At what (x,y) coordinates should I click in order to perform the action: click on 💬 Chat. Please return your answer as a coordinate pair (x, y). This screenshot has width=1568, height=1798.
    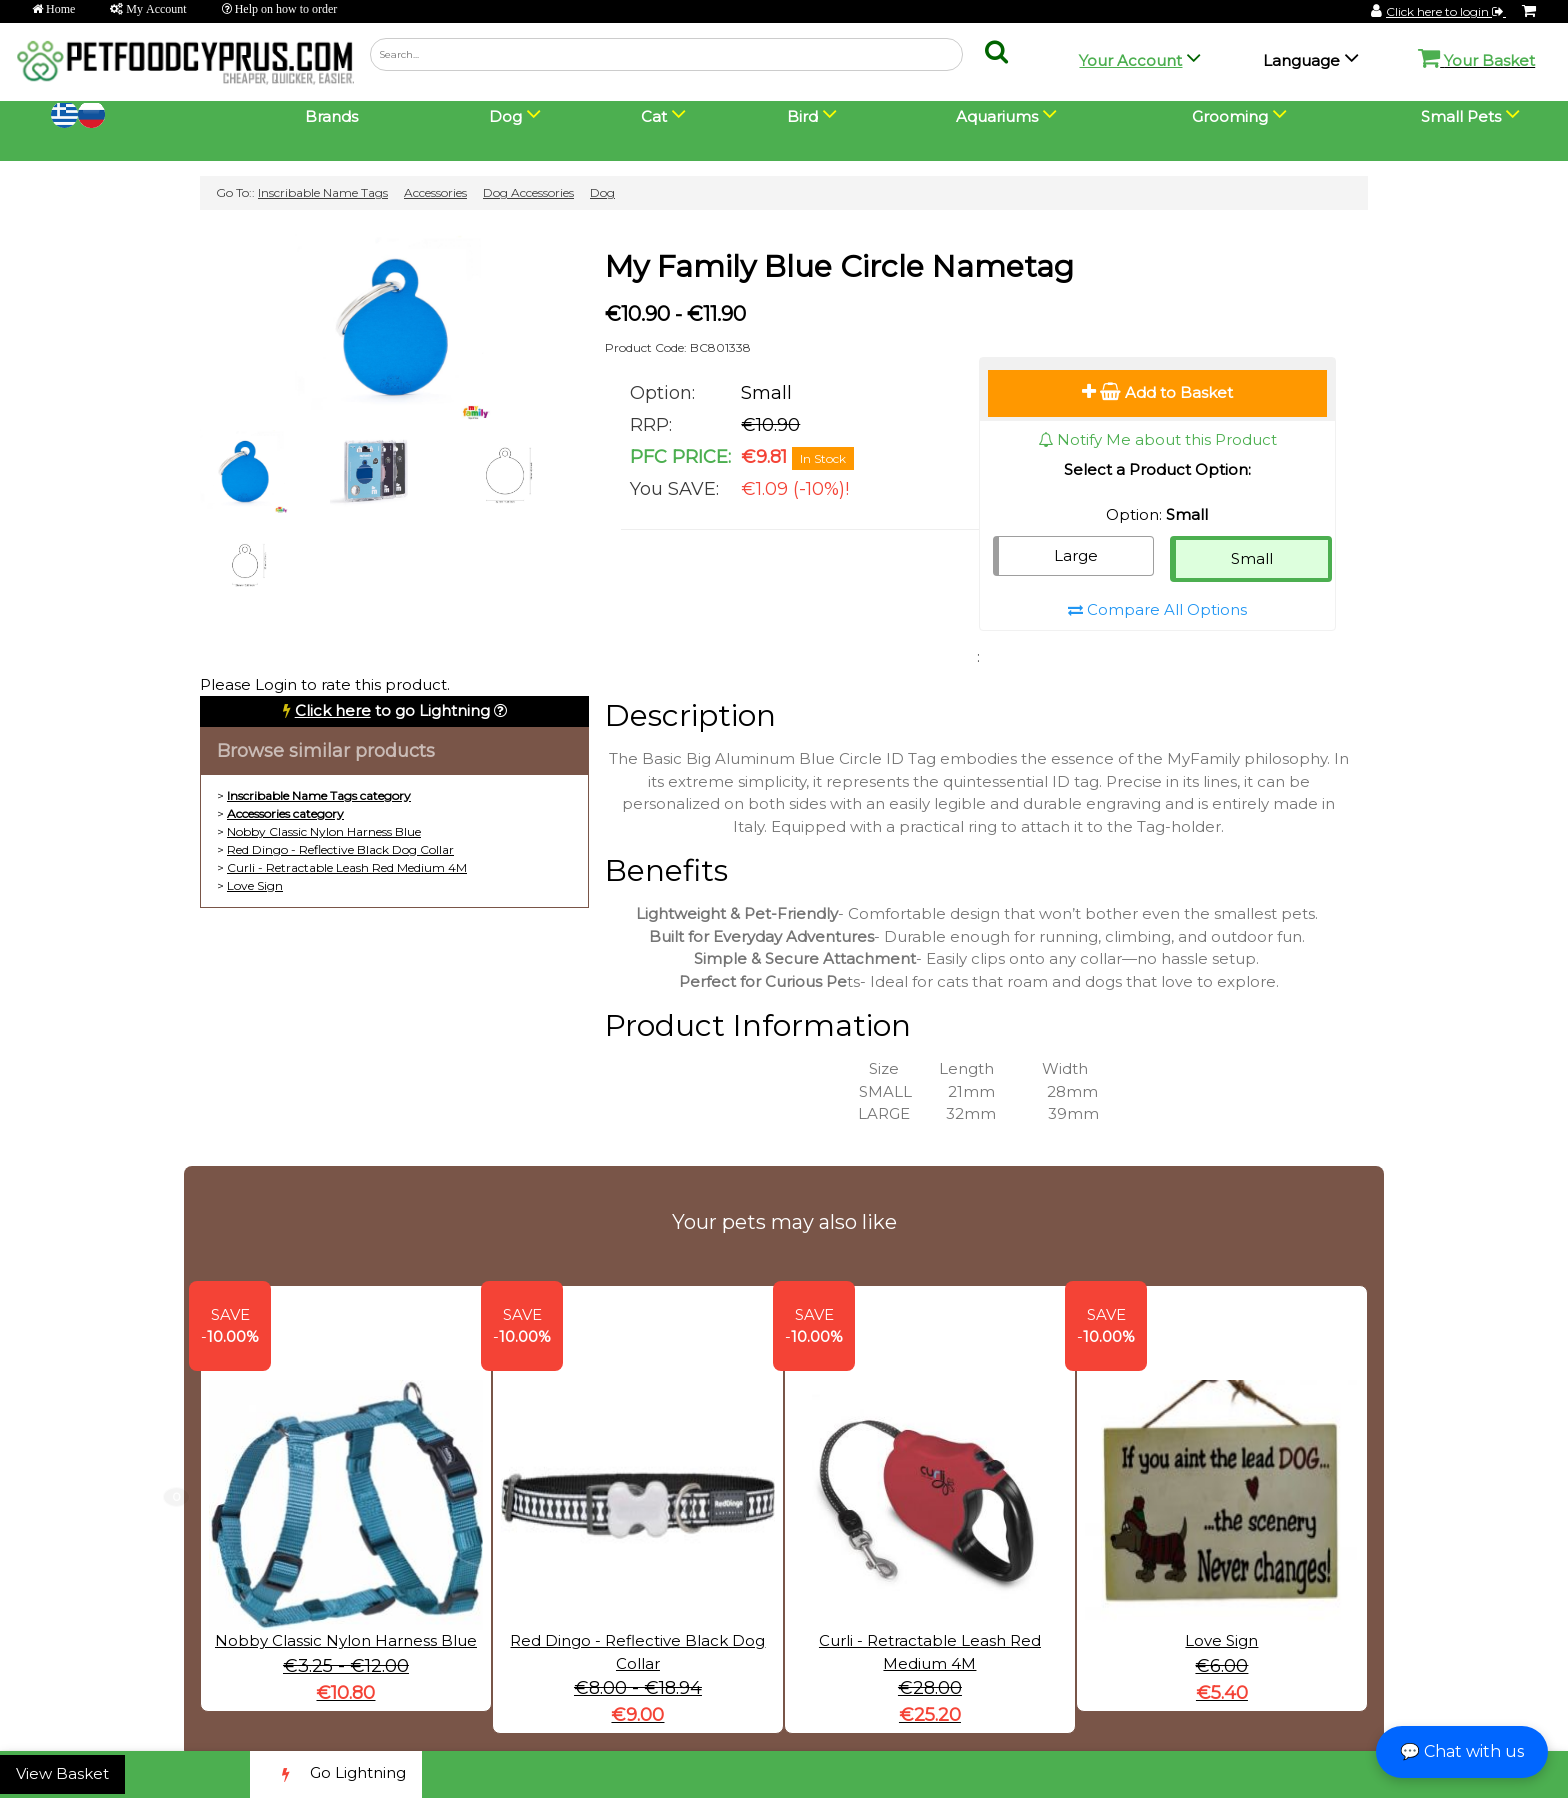
    Looking at the image, I should click on (1462, 1751).